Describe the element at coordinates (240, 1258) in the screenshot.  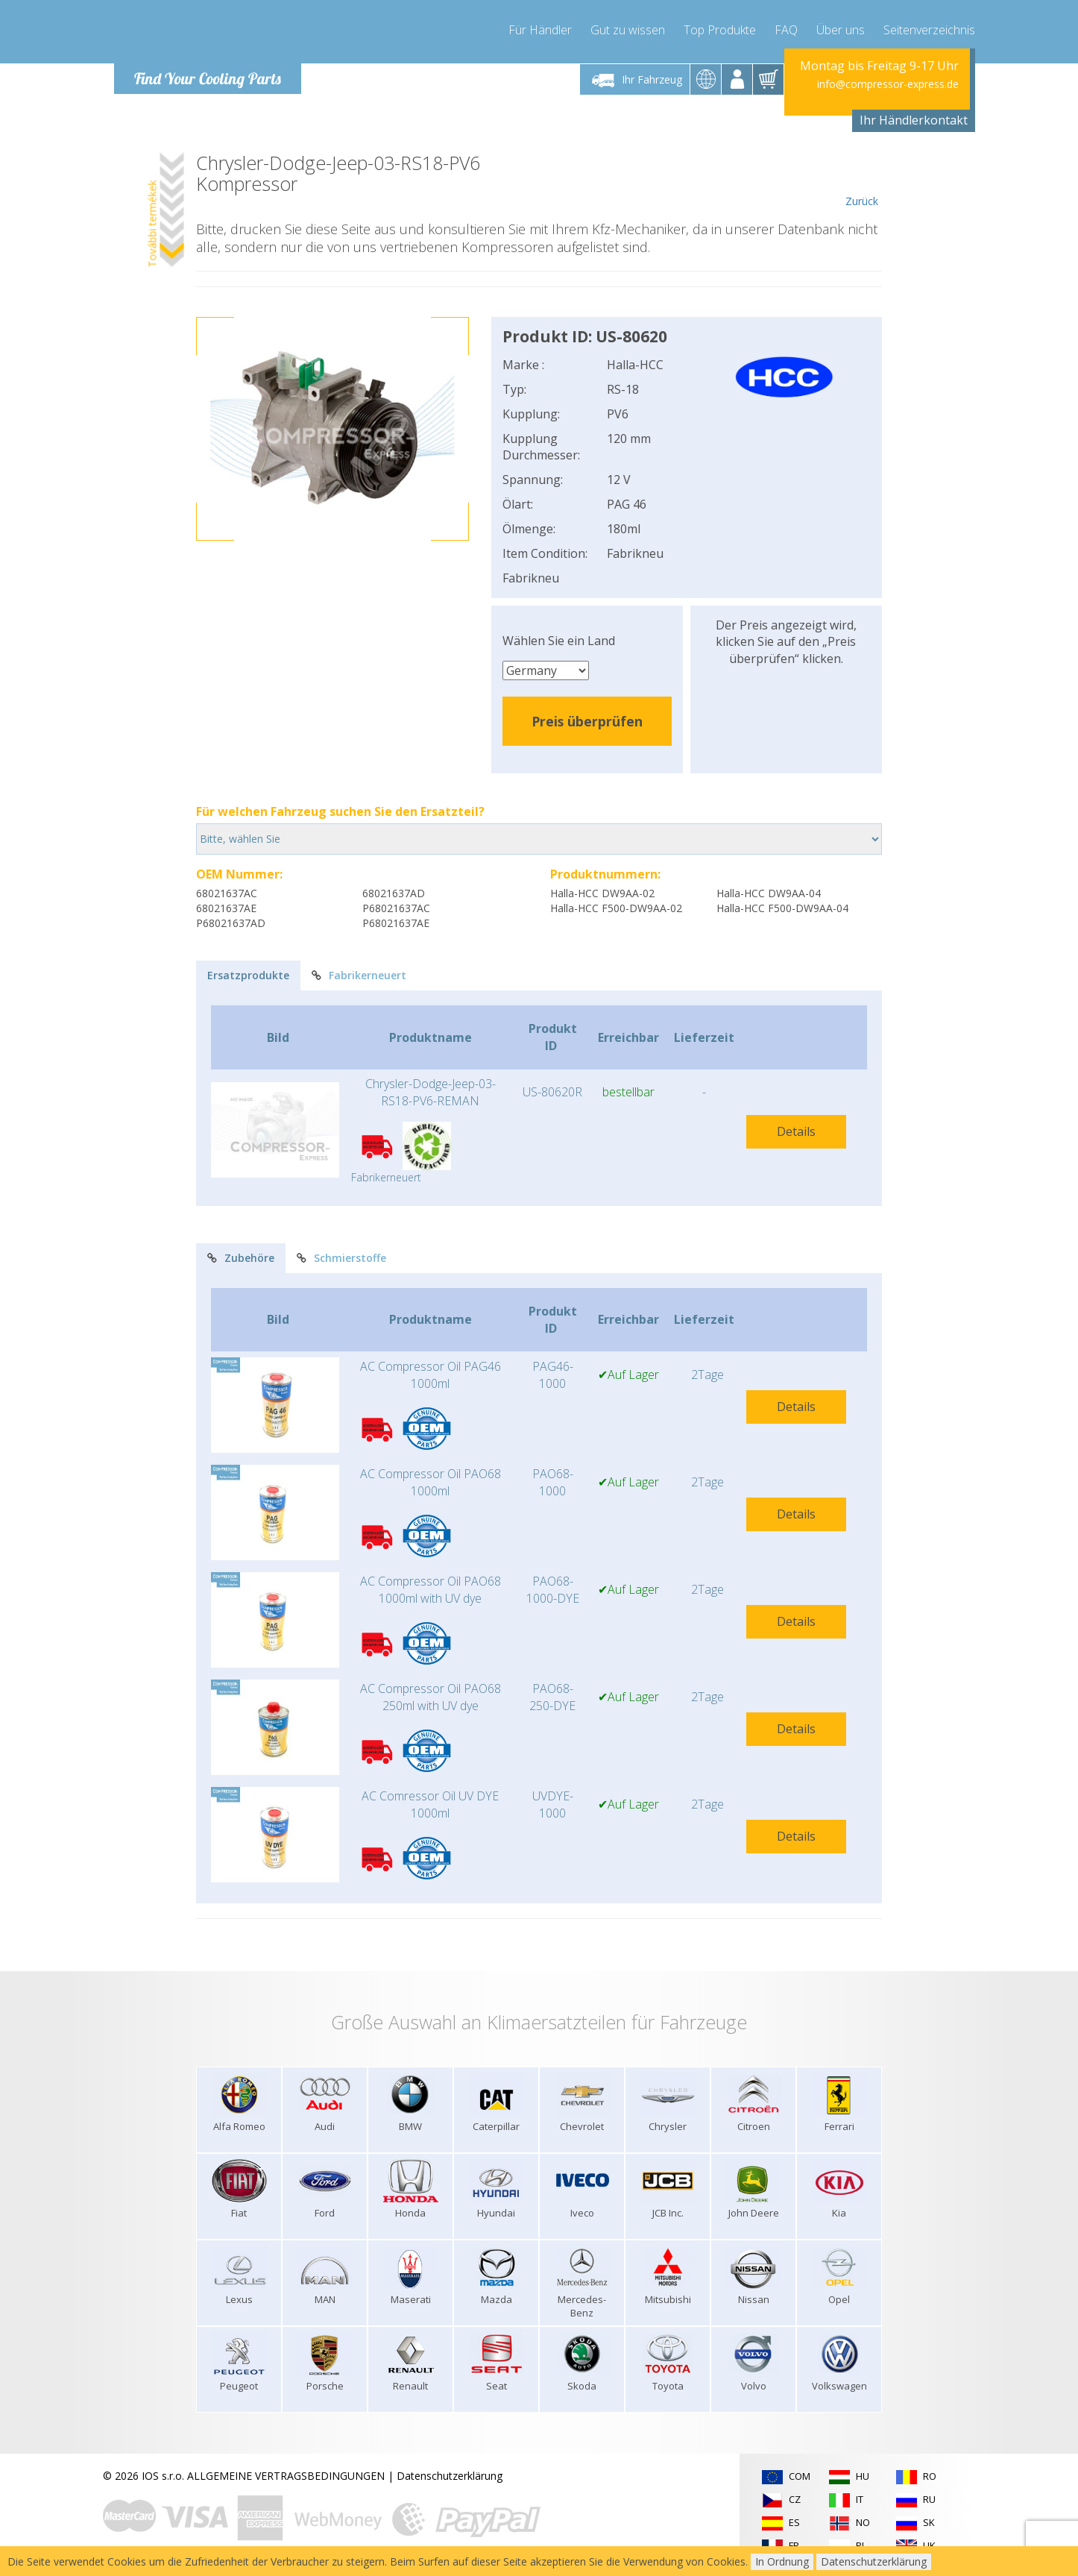
I see `Zubehöre [tab]` at that location.